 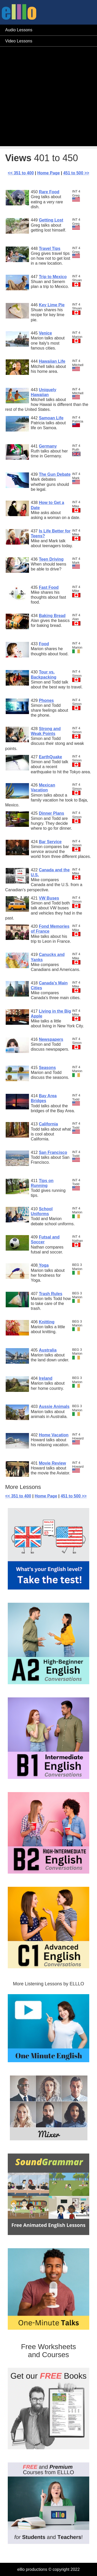 I want to click on [Advertisement], so click(x=48, y=97).